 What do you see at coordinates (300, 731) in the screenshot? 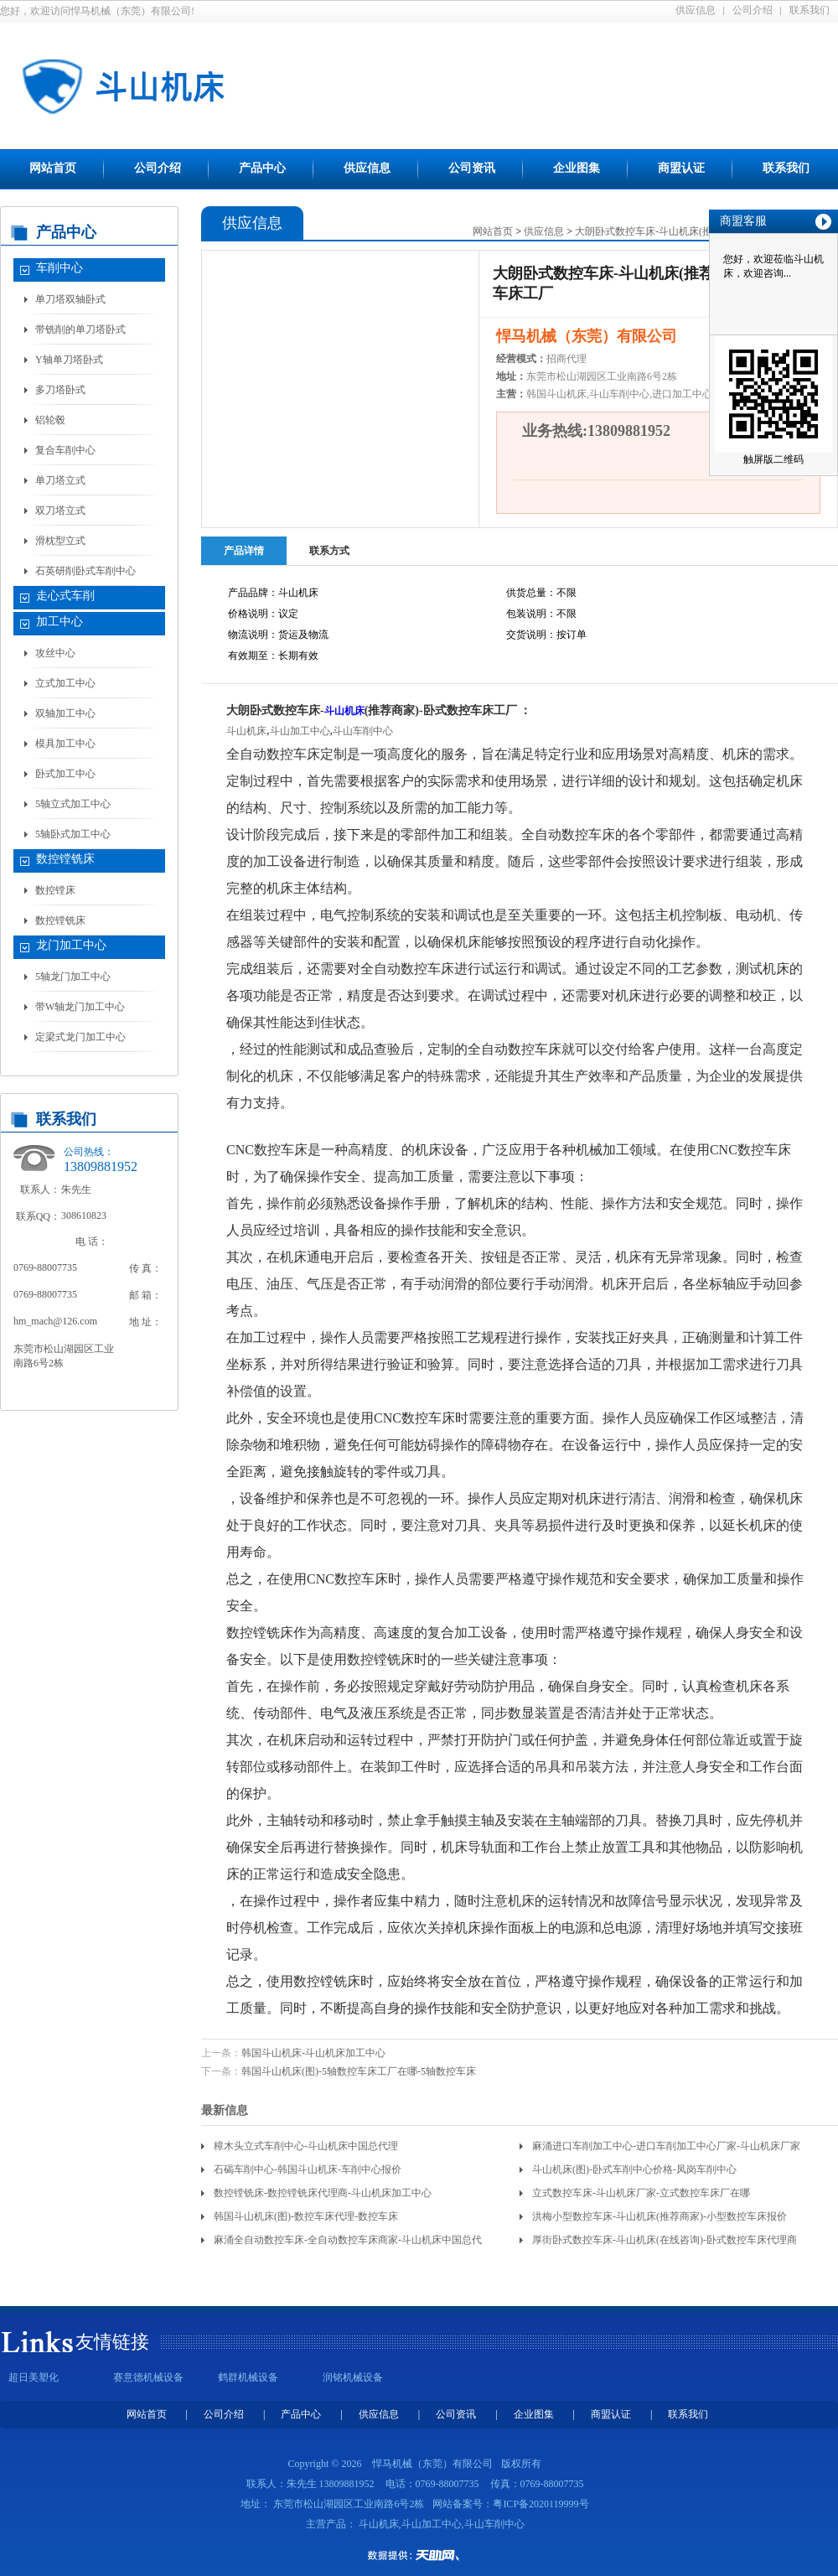
I see `斗山加工中心` at bounding box center [300, 731].